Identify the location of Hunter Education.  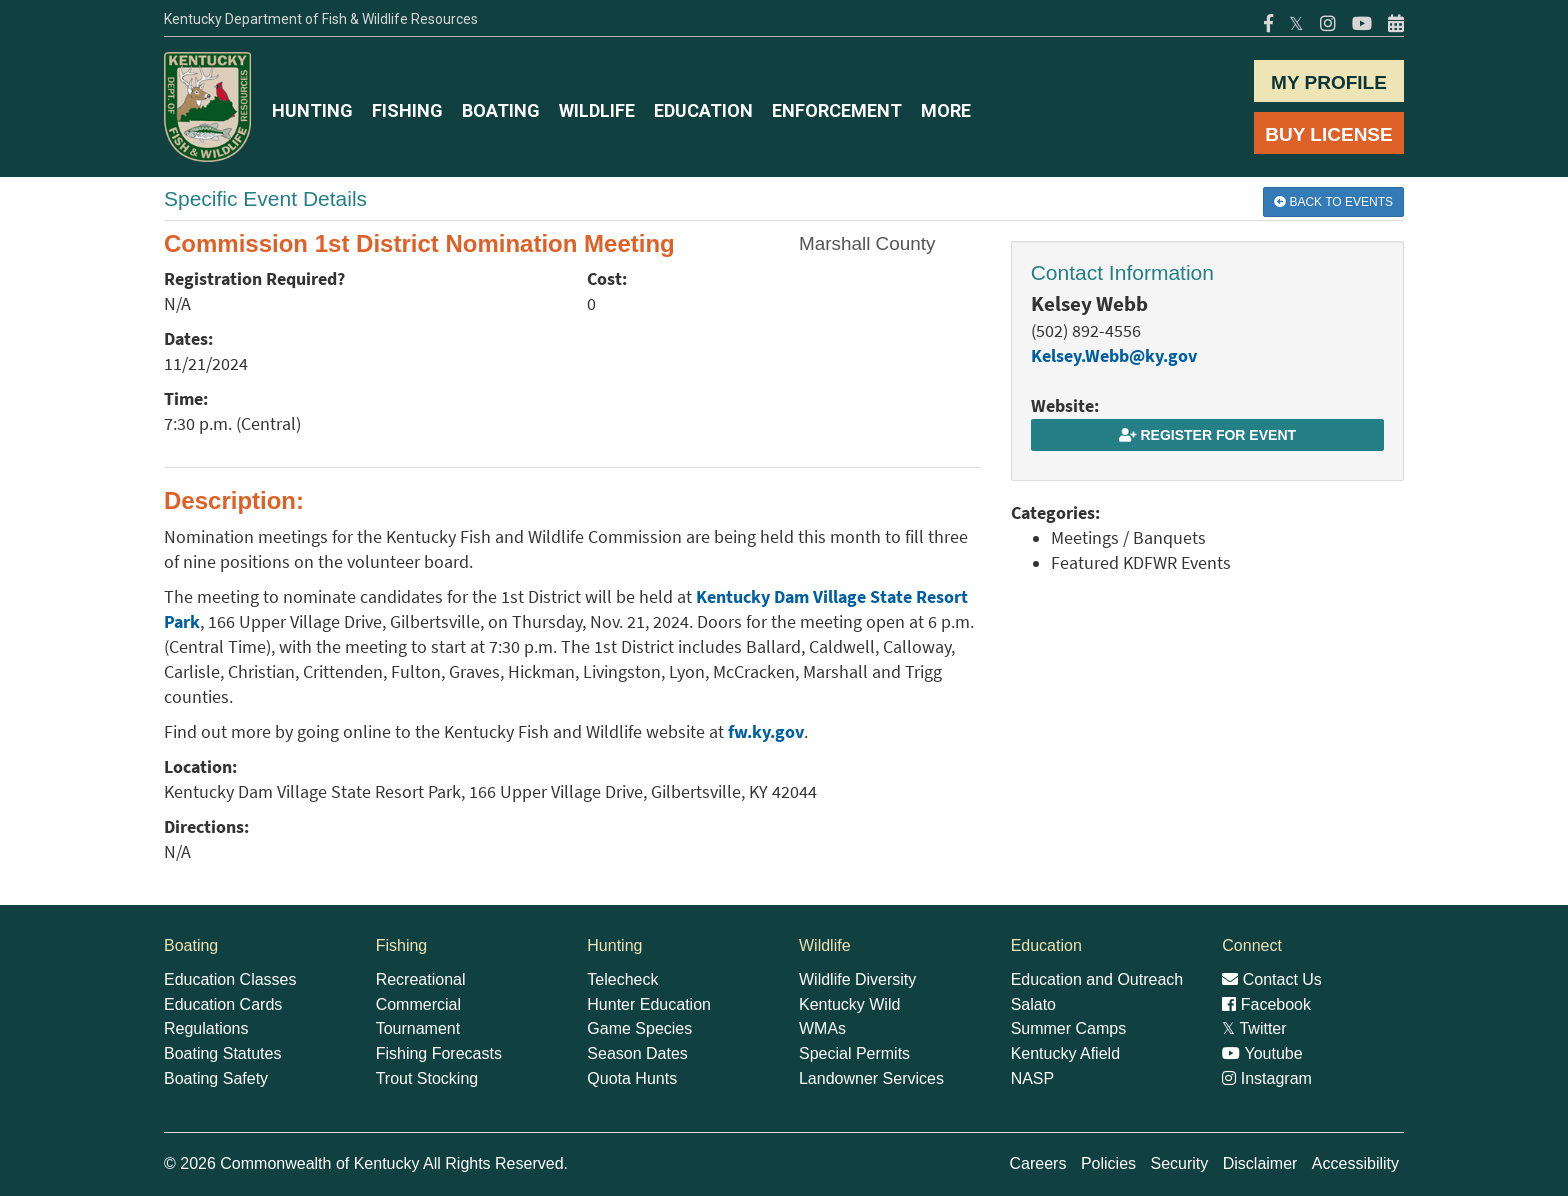
(649, 1004).